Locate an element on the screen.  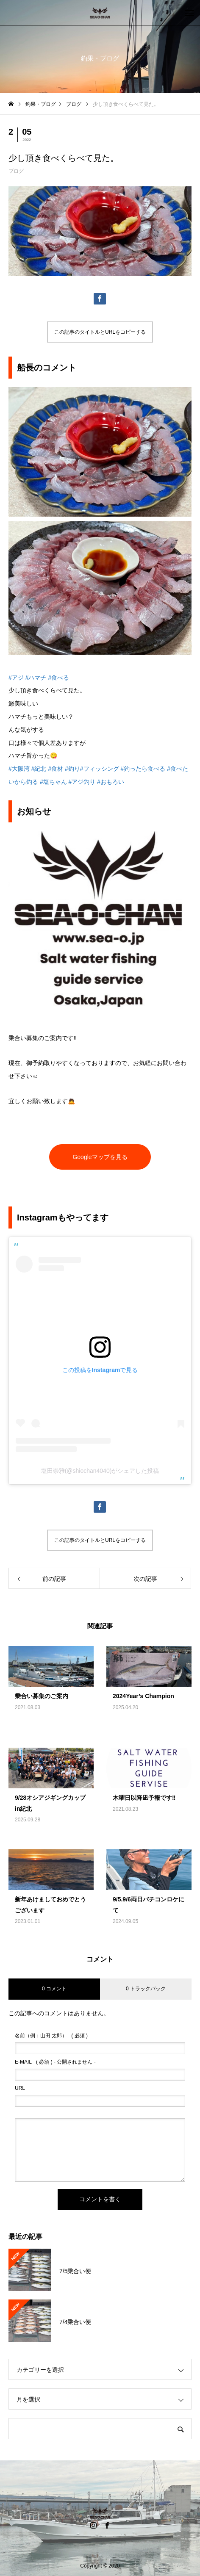
#アジ釣り is located at coordinates (82, 781).